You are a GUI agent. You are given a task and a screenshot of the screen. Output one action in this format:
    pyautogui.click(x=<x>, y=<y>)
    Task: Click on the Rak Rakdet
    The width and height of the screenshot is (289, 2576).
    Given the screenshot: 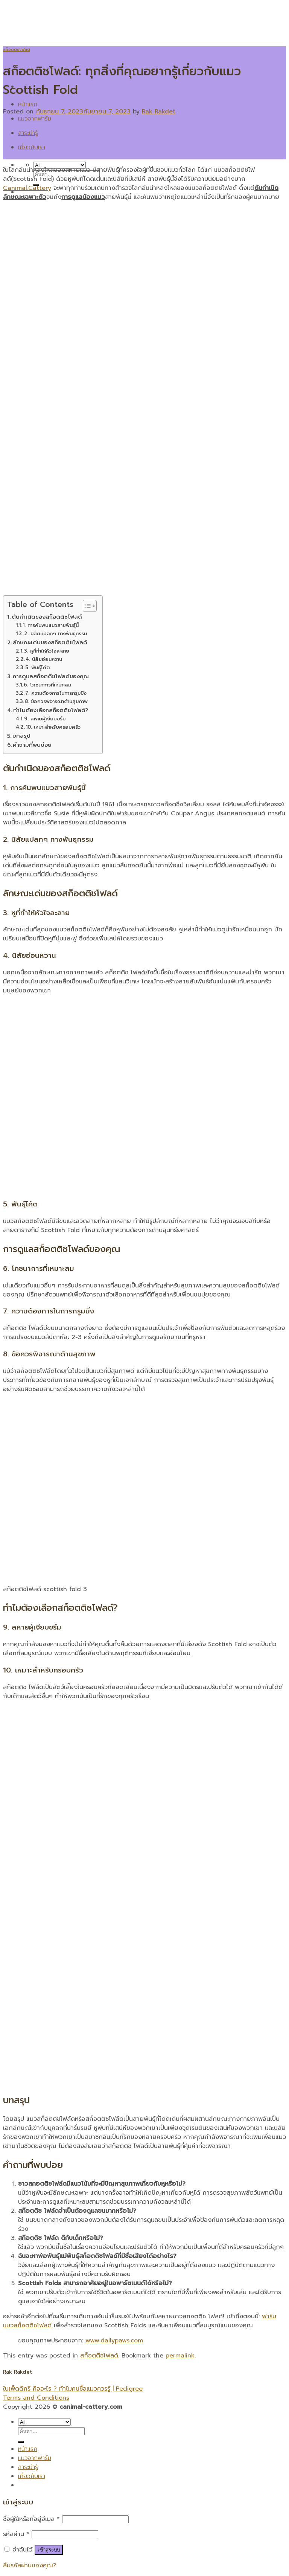 What is the action you would take?
    pyautogui.click(x=158, y=111)
    